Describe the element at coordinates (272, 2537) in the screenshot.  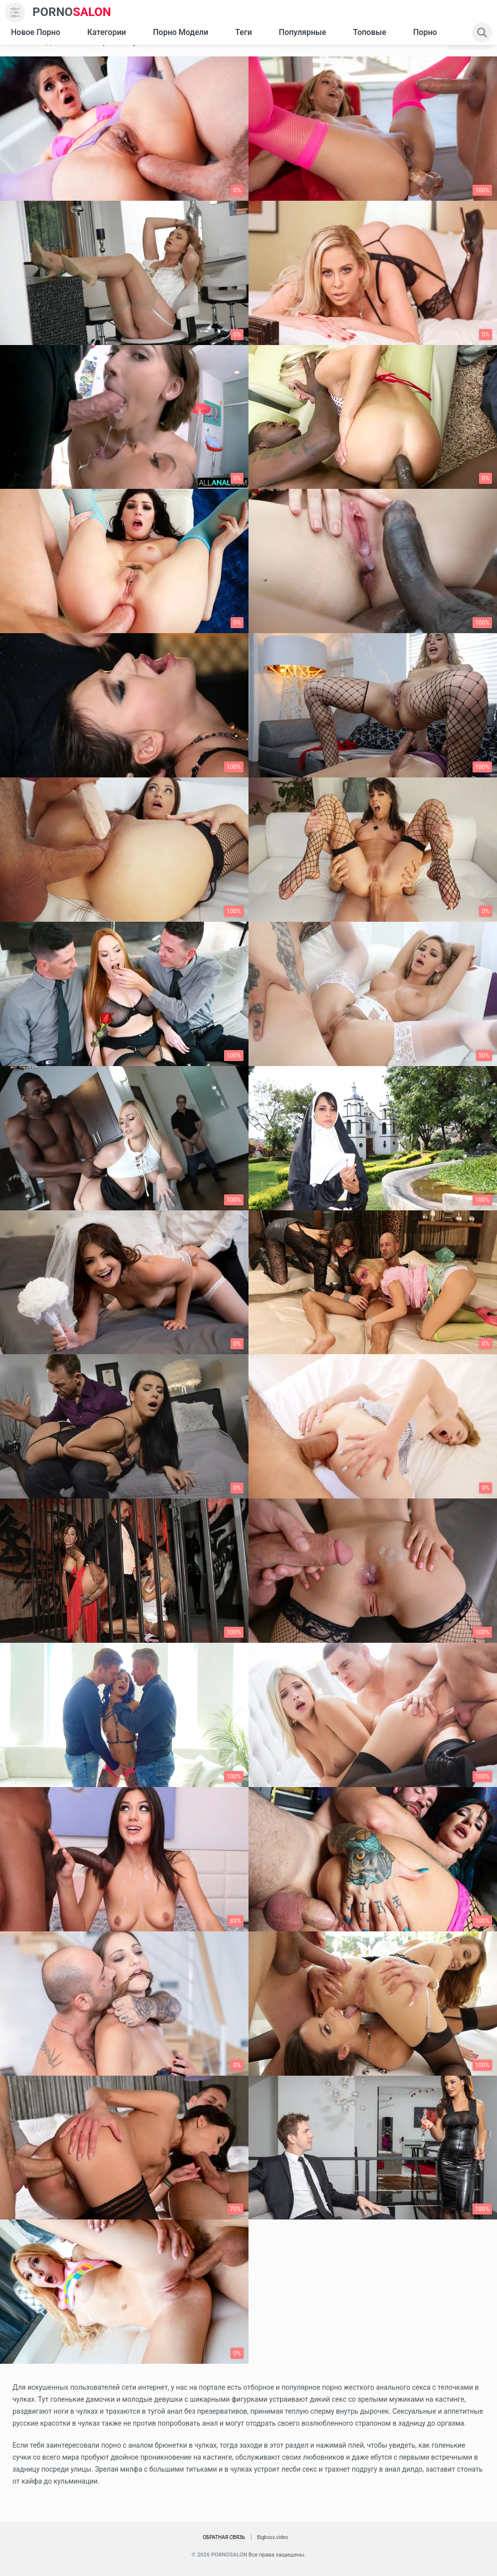
I see `Bigboss.video` at that location.